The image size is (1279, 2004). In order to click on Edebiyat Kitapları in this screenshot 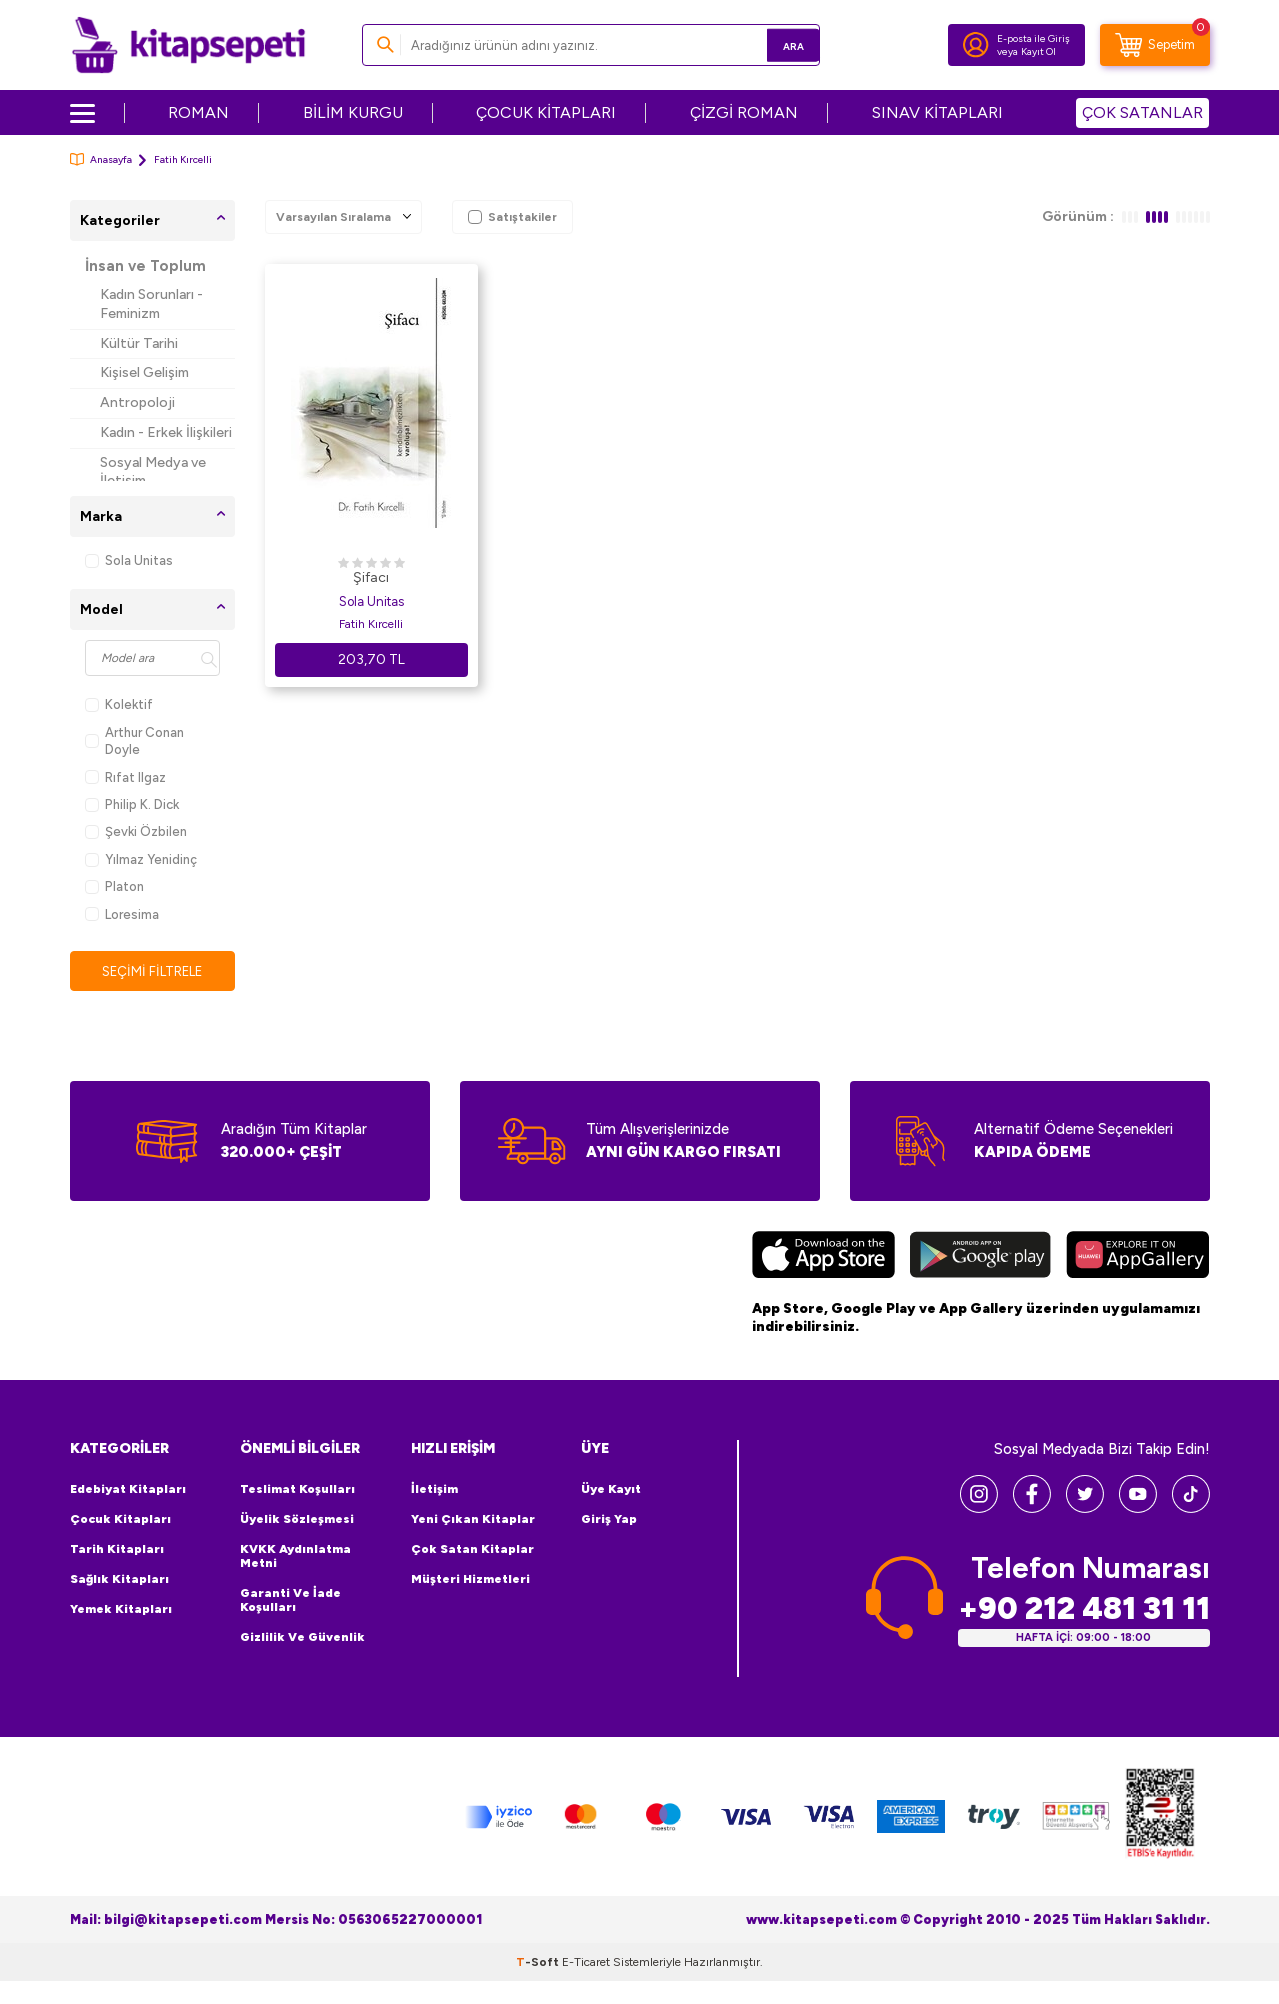, I will do `click(128, 1490)`.